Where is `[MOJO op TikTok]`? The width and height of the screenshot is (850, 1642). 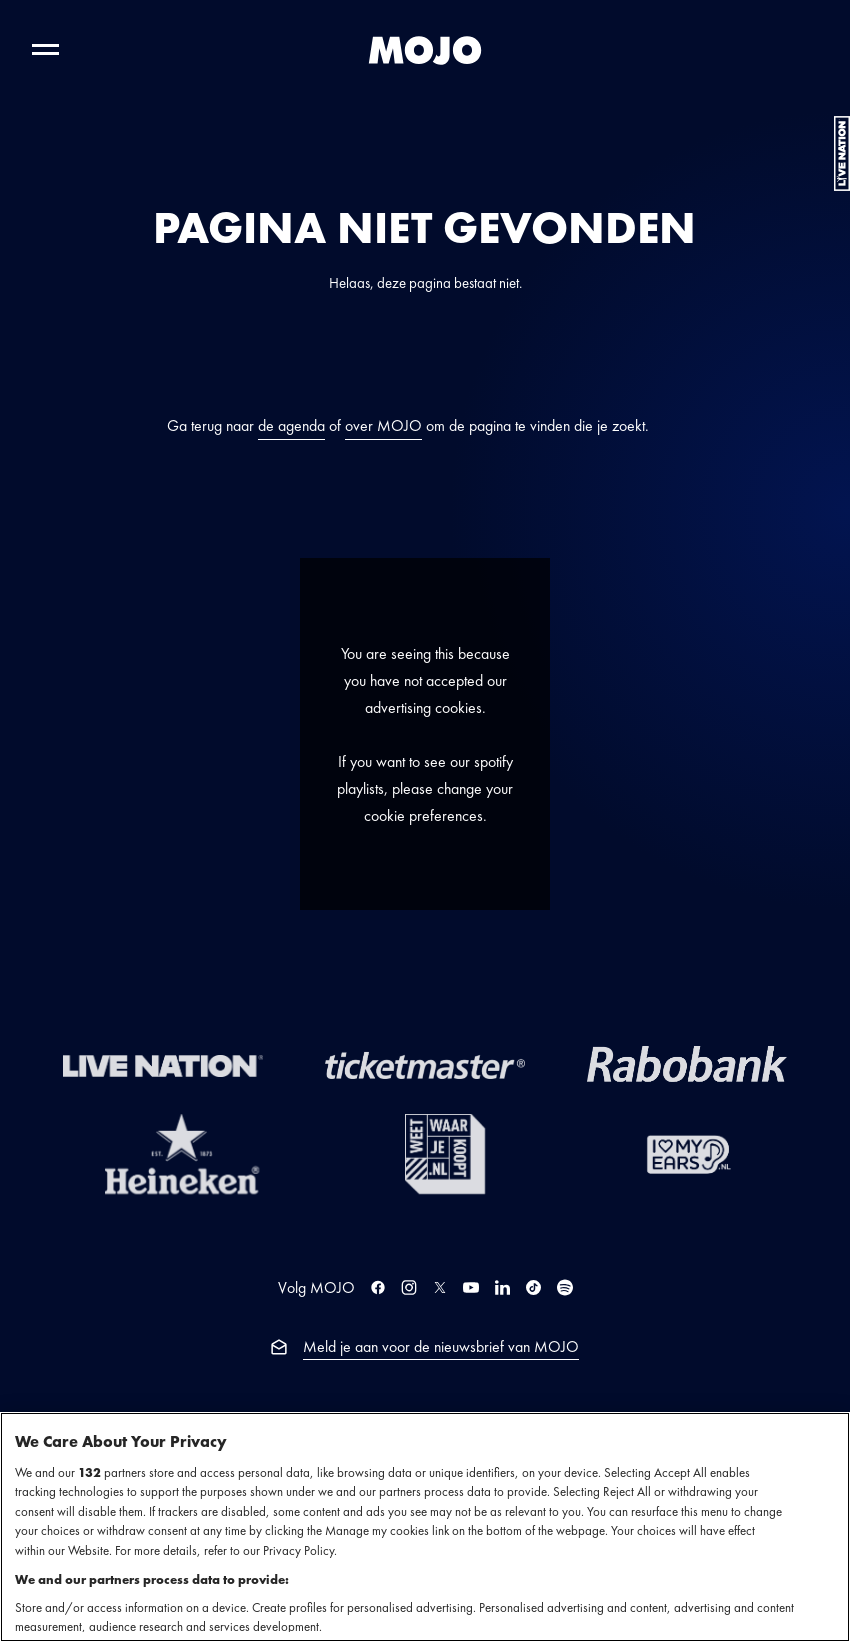 [MOJO op TikTok] is located at coordinates (533, 1287).